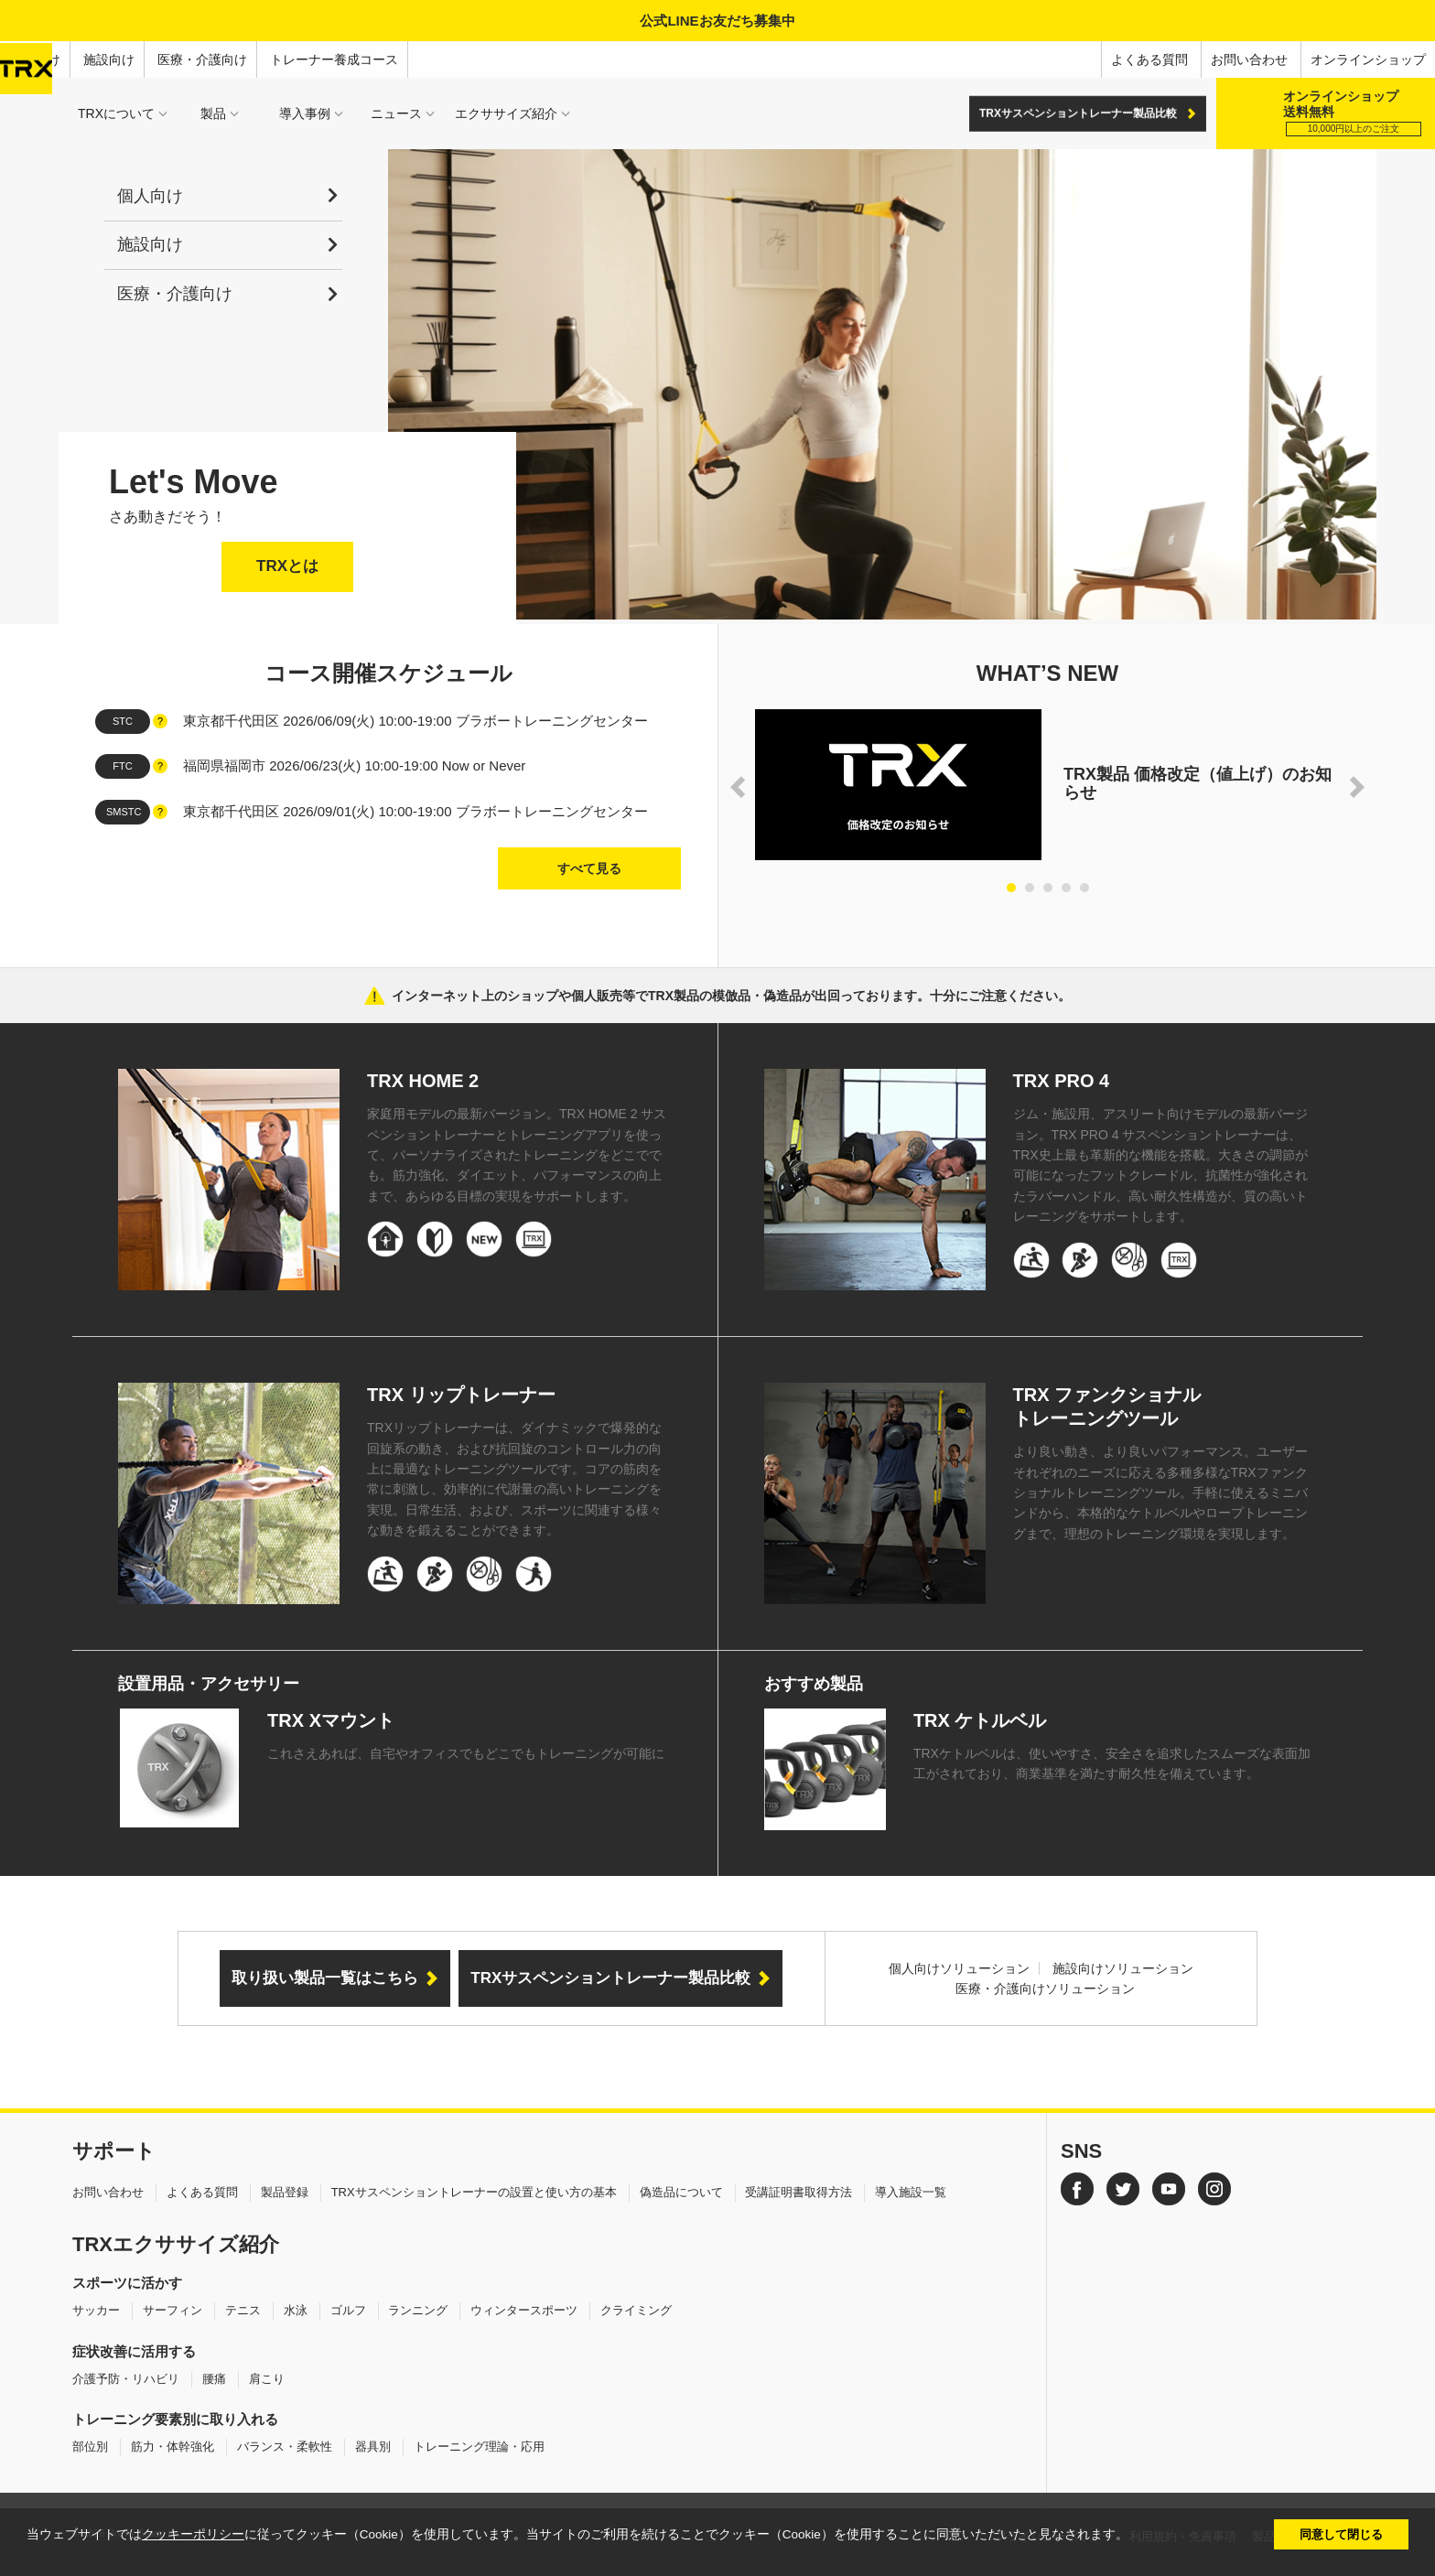 This screenshot has height=2576, width=1435. What do you see at coordinates (284, 2192) in the screenshot?
I see `製品登録` at bounding box center [284, 2192].